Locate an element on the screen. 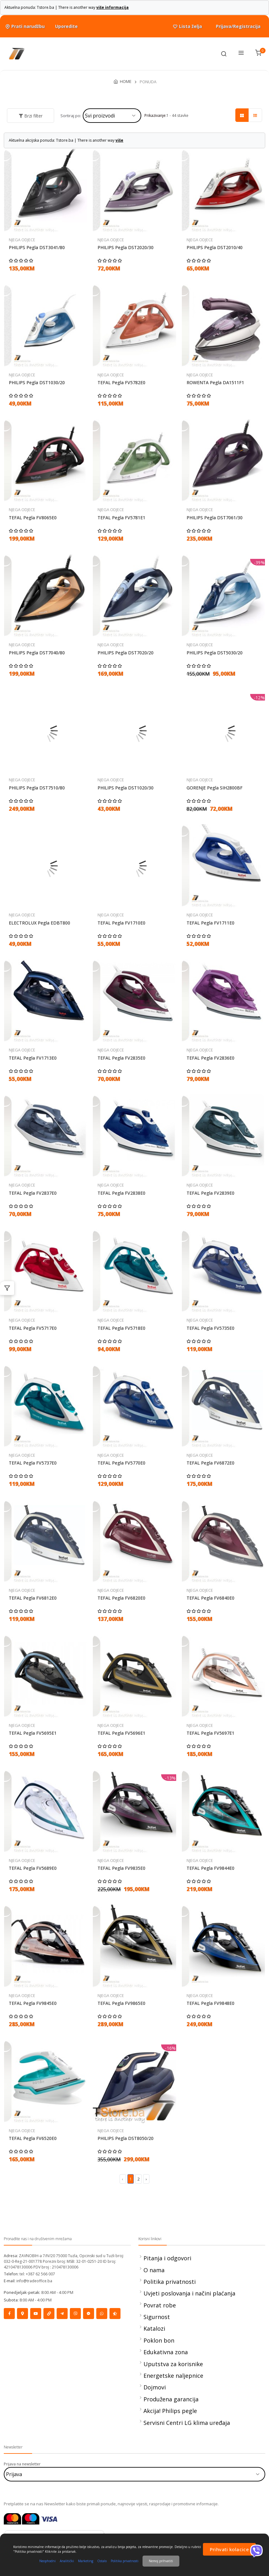 This screenshot has height=2576, width=269. Prihvati kolacice is located at coordinates (229, 2549).